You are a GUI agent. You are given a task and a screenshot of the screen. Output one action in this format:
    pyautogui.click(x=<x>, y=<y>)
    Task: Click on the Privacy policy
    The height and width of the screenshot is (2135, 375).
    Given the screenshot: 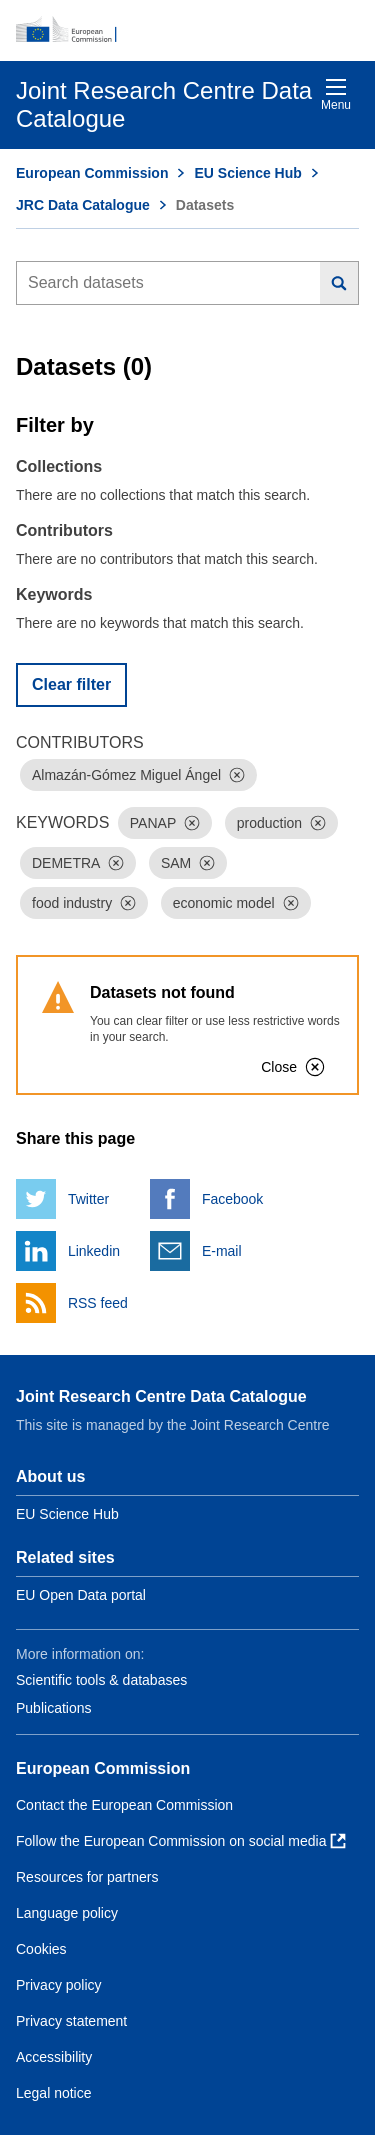 What is the action you would take?
    pyautogui.click(x=59, y=1985)
    